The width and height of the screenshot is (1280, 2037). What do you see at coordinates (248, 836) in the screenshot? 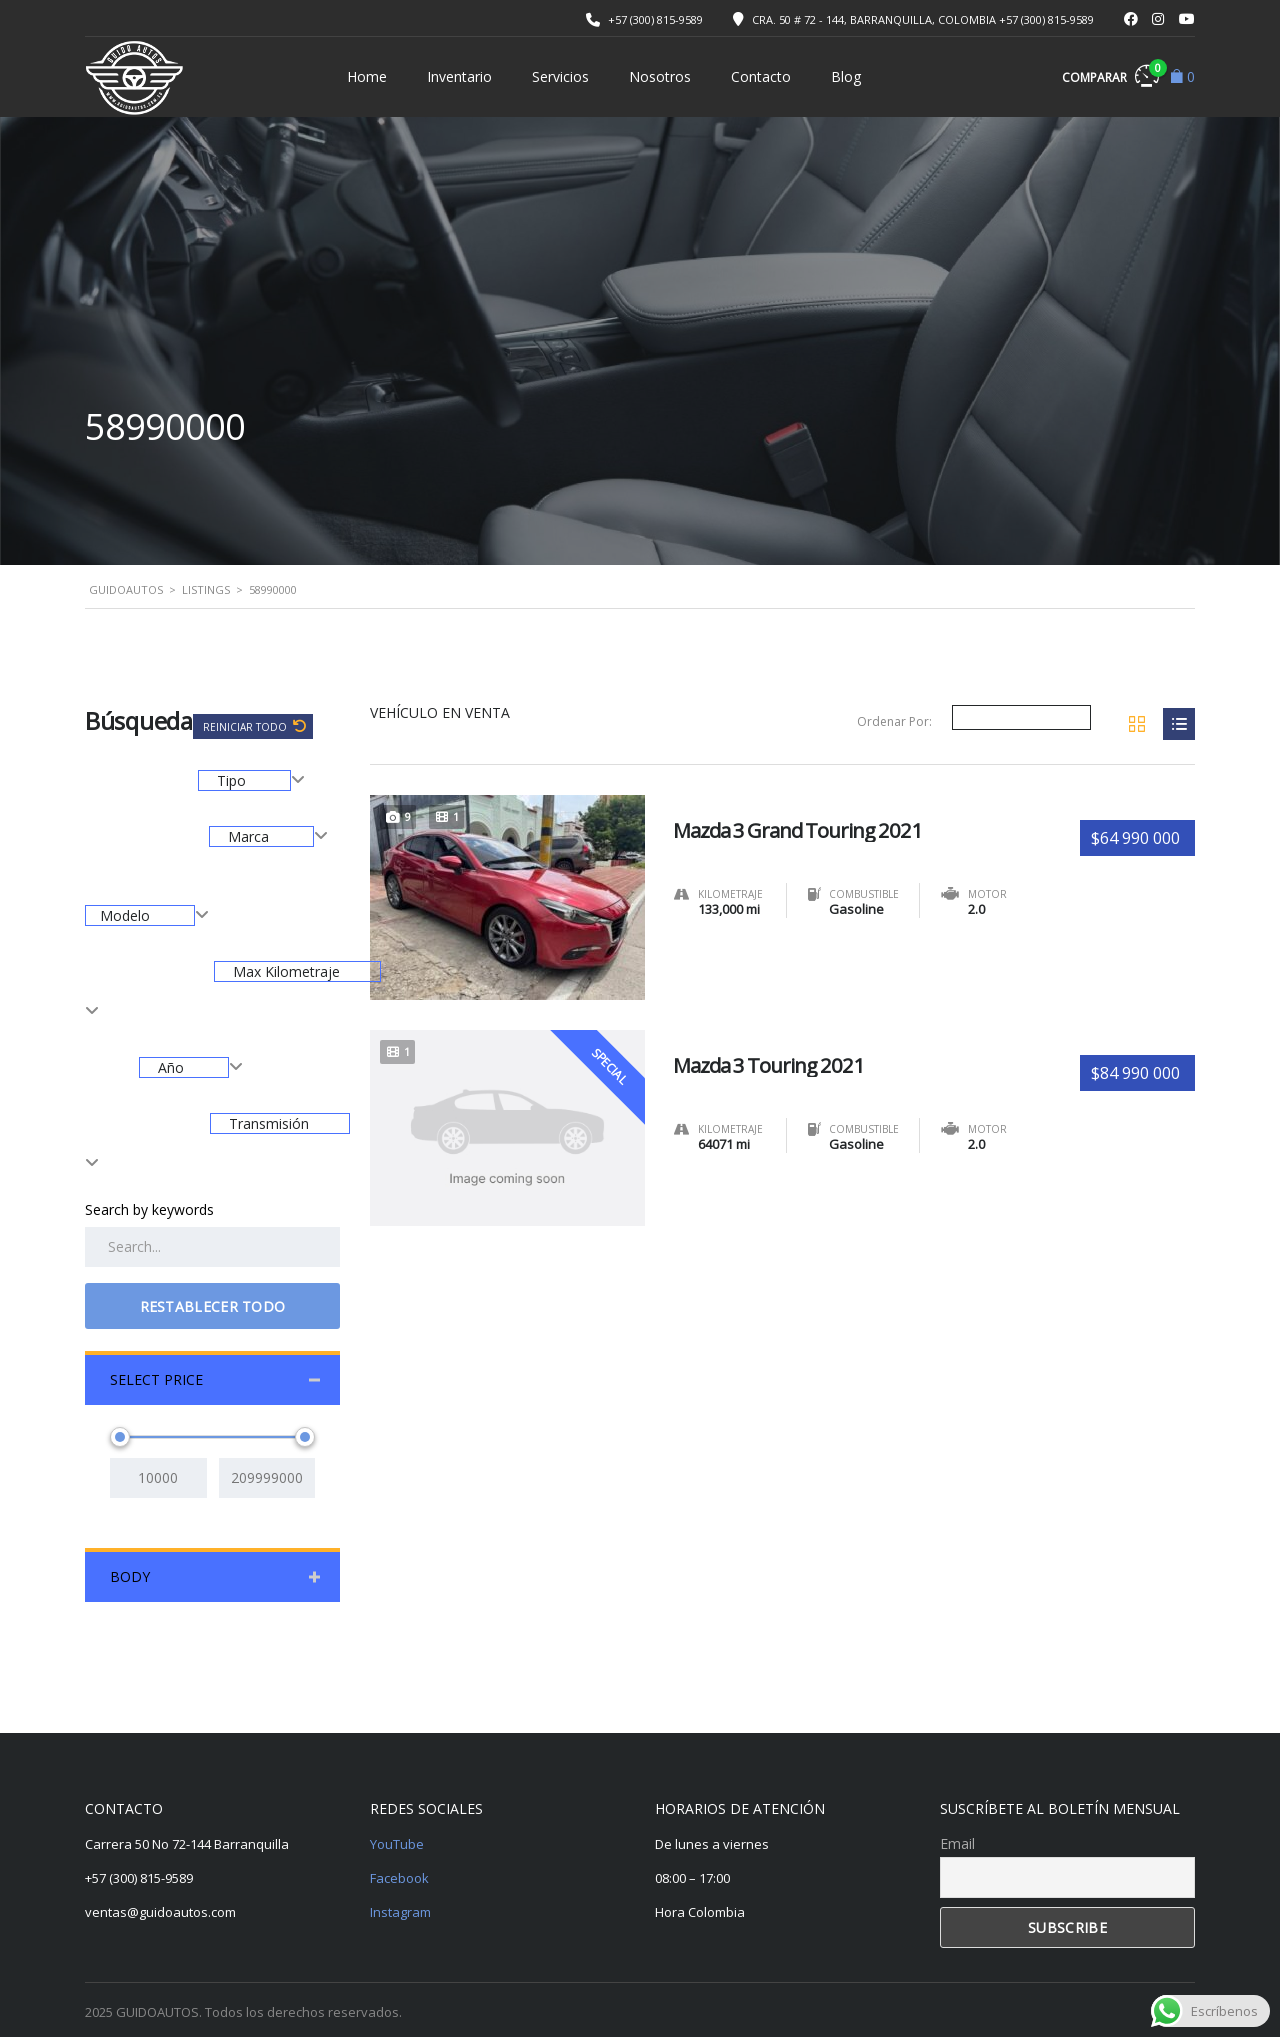
I see `Marca [textbox]` at bounding box center [248, 836].